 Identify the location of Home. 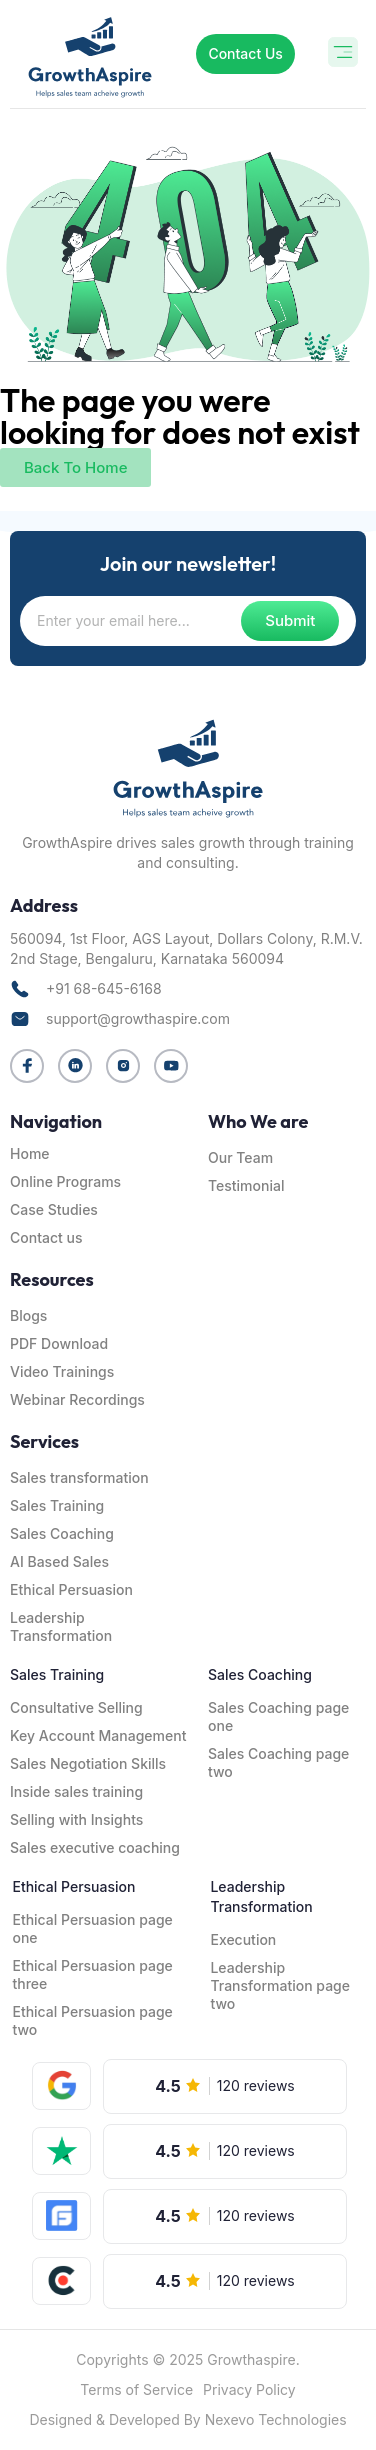
(30, 1153).